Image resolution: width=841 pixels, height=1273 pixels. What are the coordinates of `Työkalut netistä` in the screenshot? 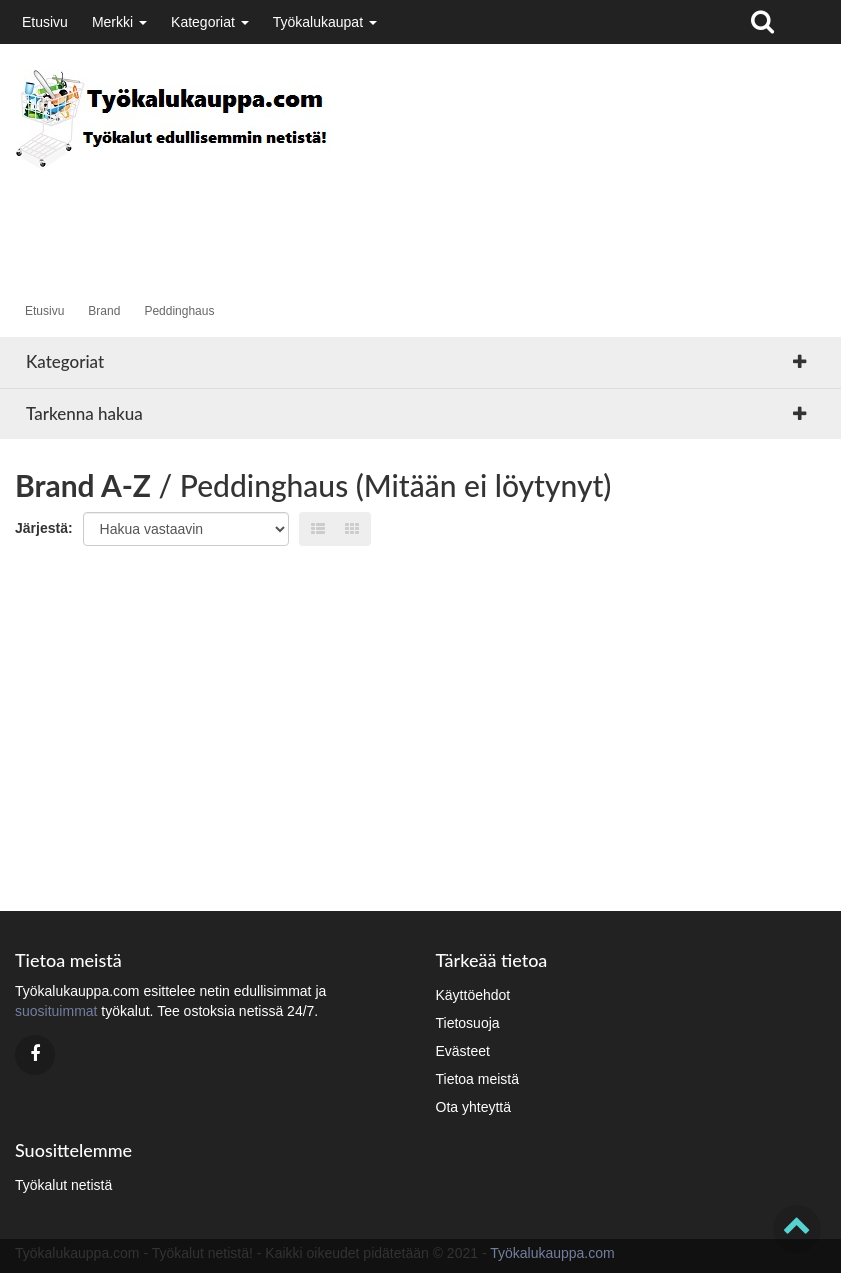 It's located at (63, 1185).